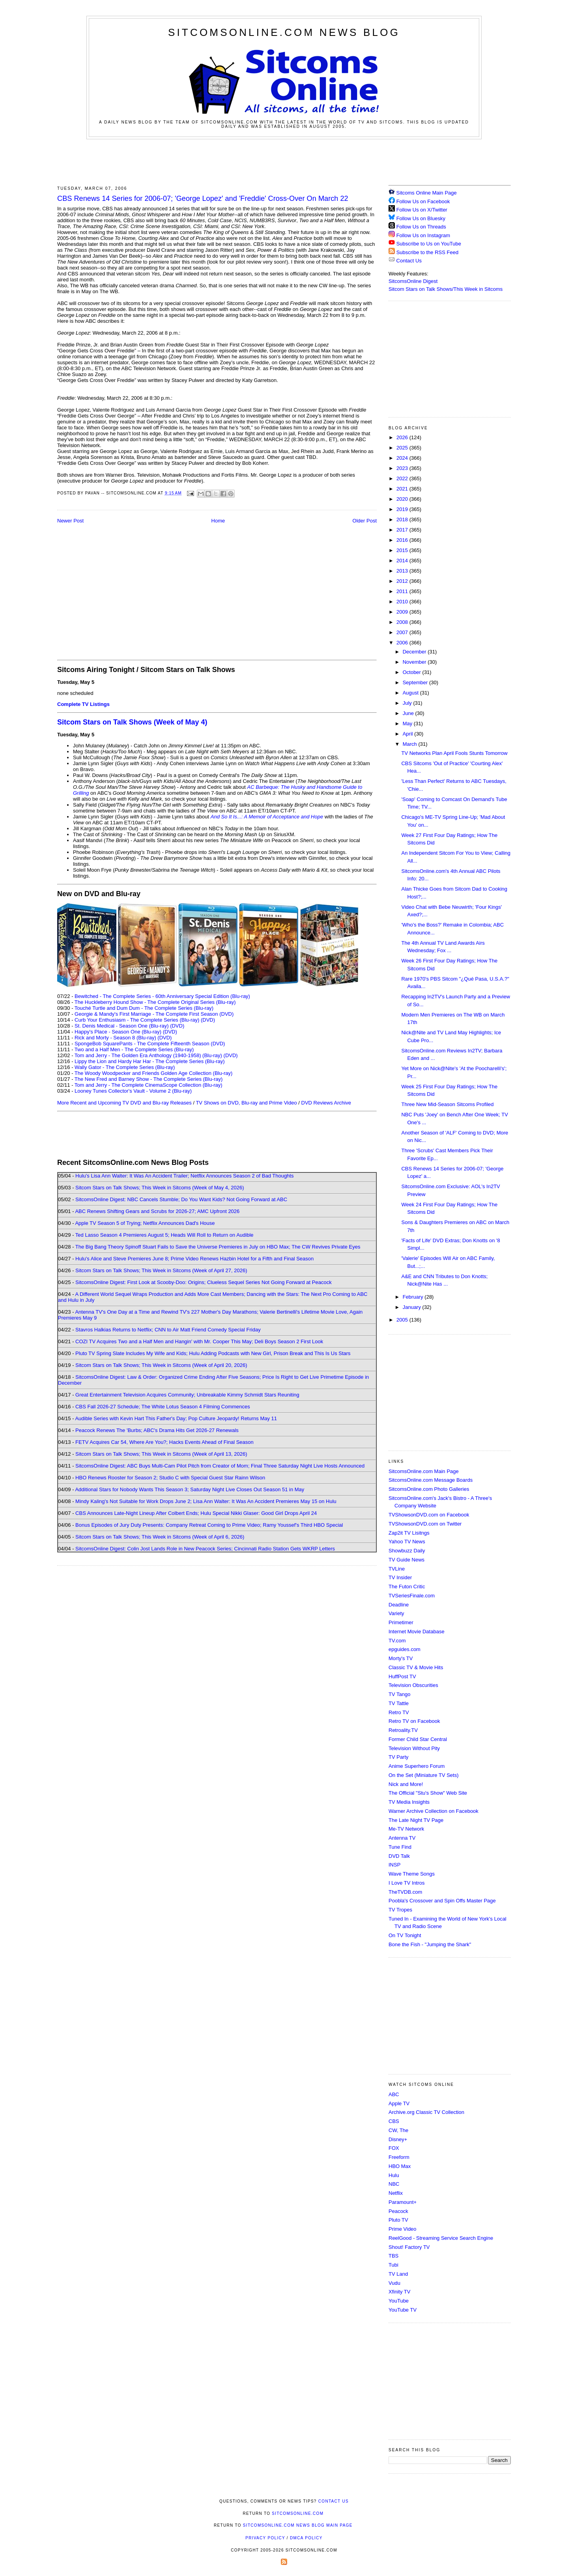  Describe the element at coordinates (446, 289) in the screenshot. I see `Sitcom Stars on Talk Shows/This Week in Sitcoms` at that location.